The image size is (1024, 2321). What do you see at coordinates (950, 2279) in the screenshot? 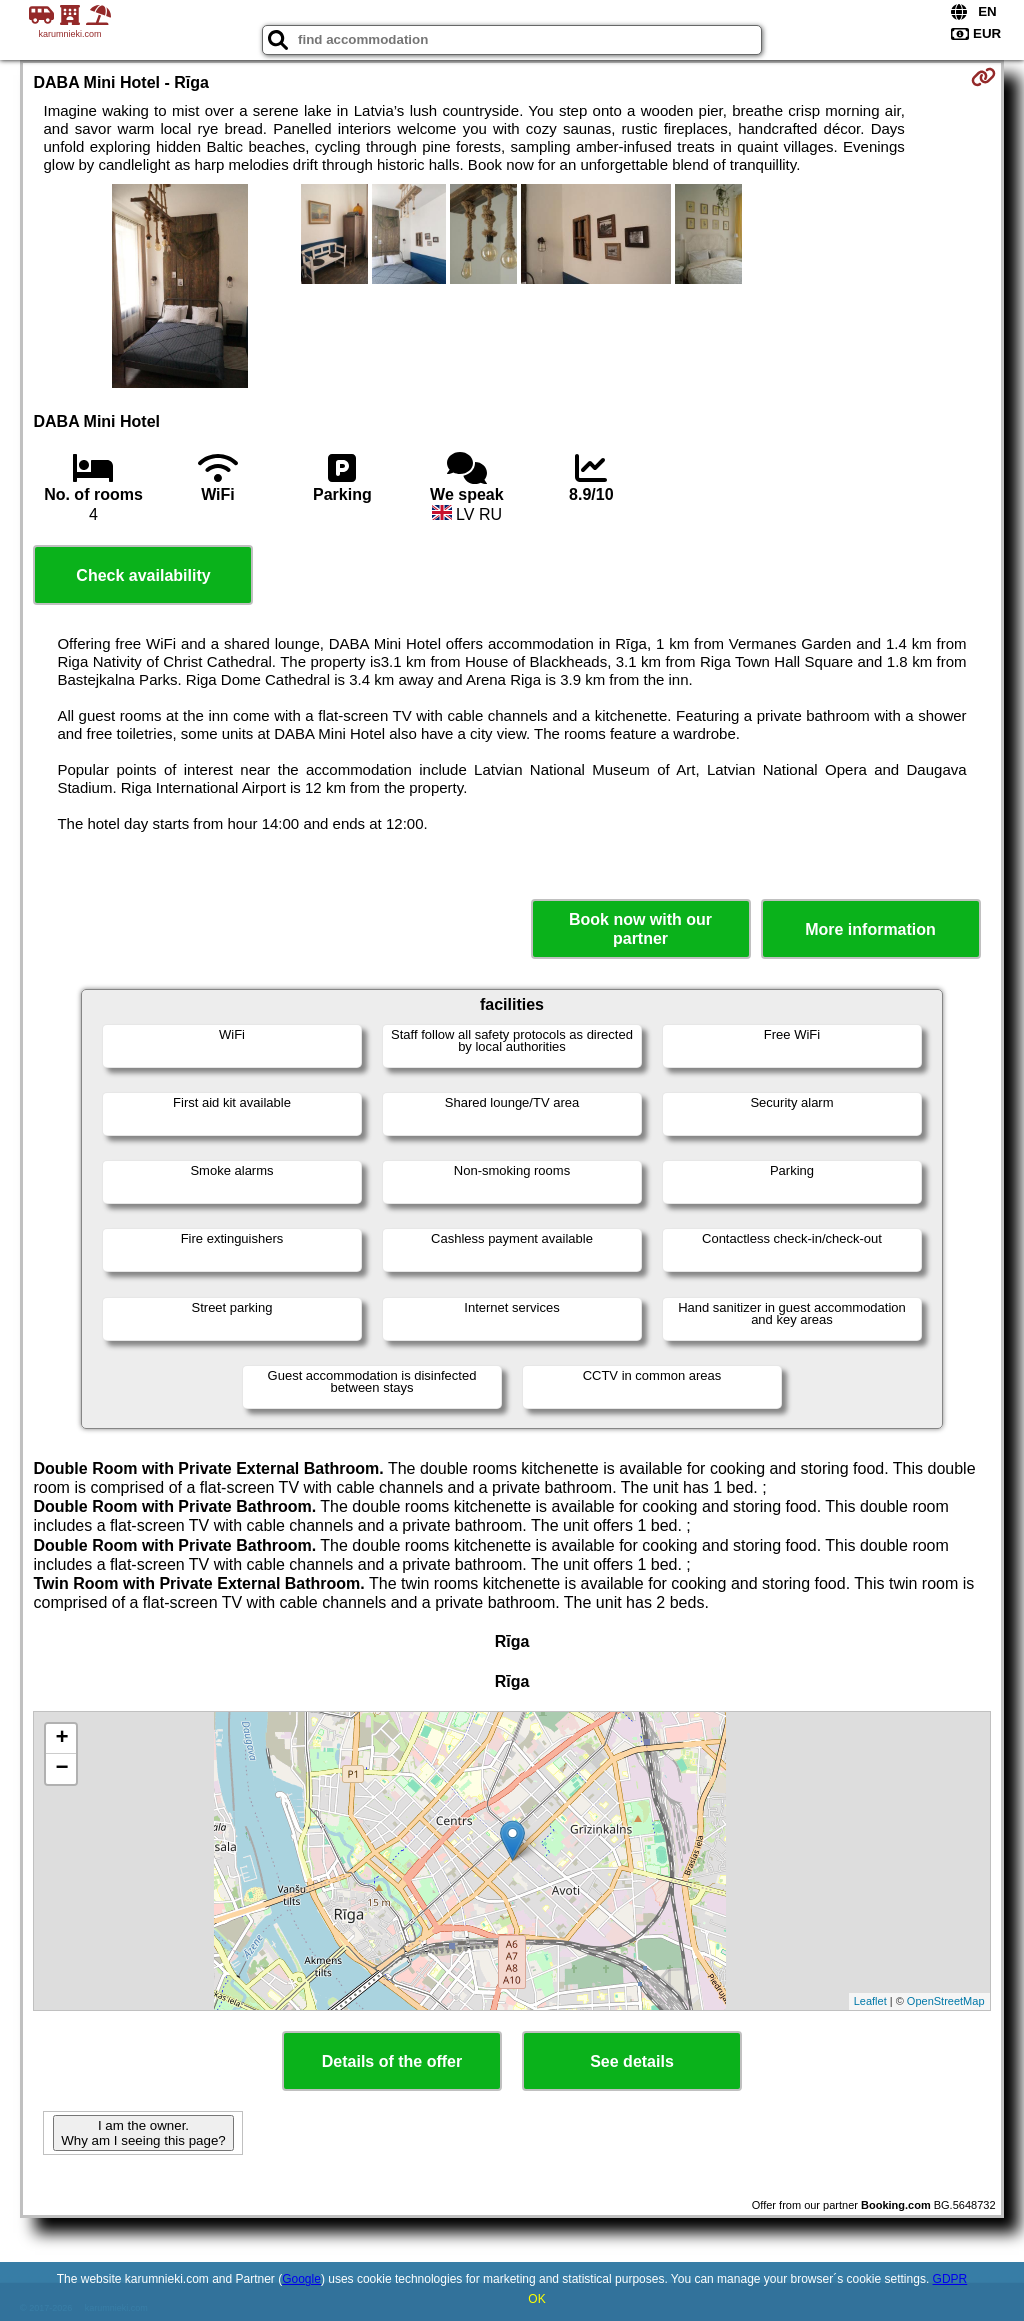
I see `GDPR` at bounding box center [950, 2279].